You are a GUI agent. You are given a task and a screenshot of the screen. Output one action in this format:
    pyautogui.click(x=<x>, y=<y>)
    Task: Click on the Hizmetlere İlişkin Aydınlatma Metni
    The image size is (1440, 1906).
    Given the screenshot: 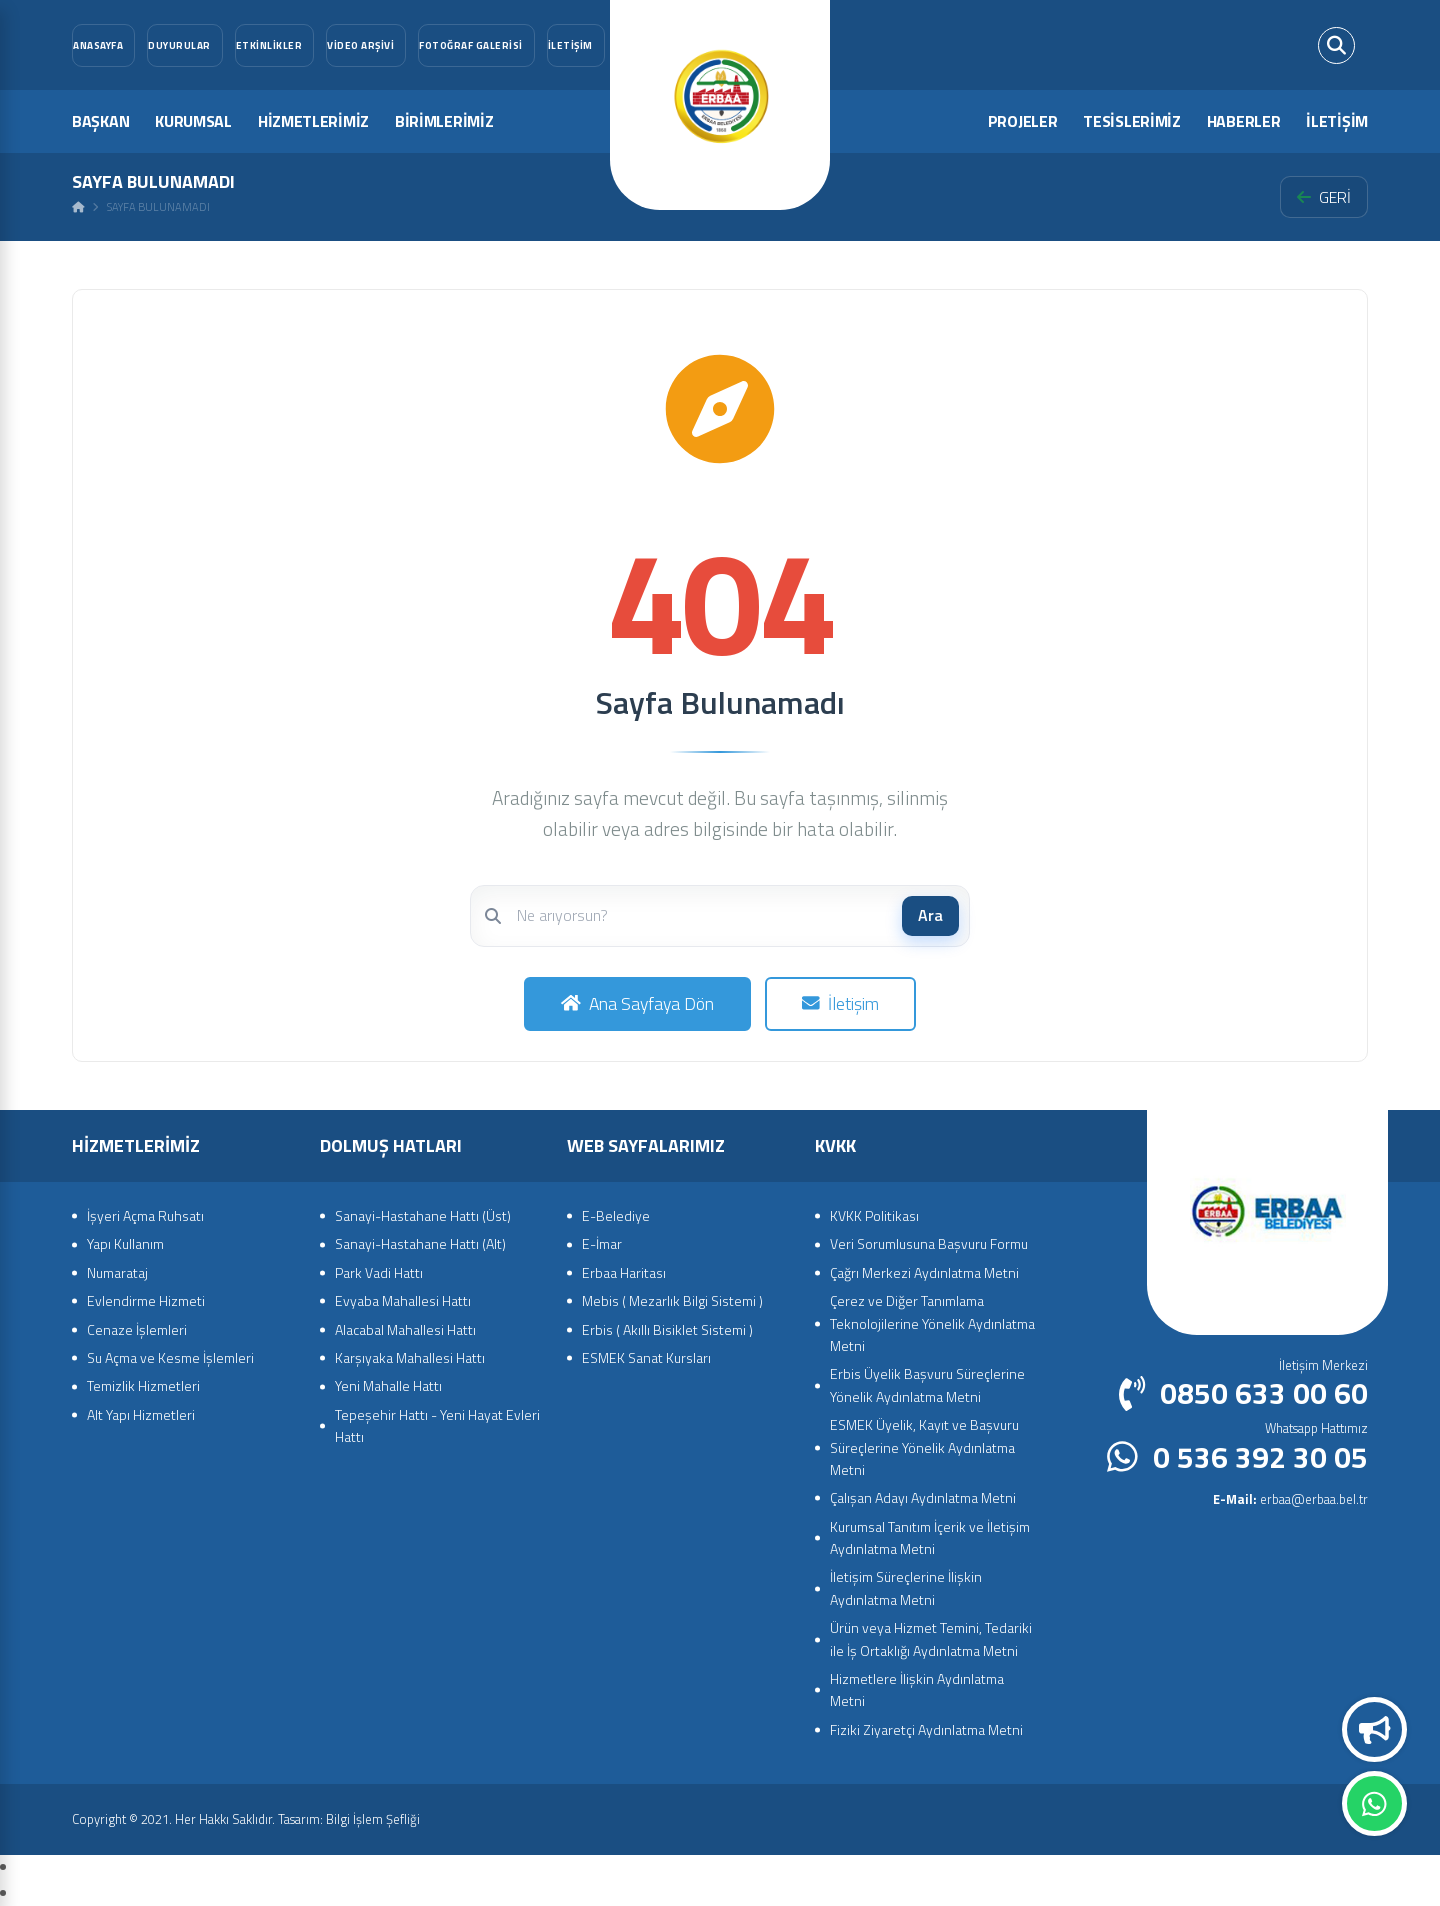 What is the action you would take?
    pyautogui.click(x=917, y=1689)
    